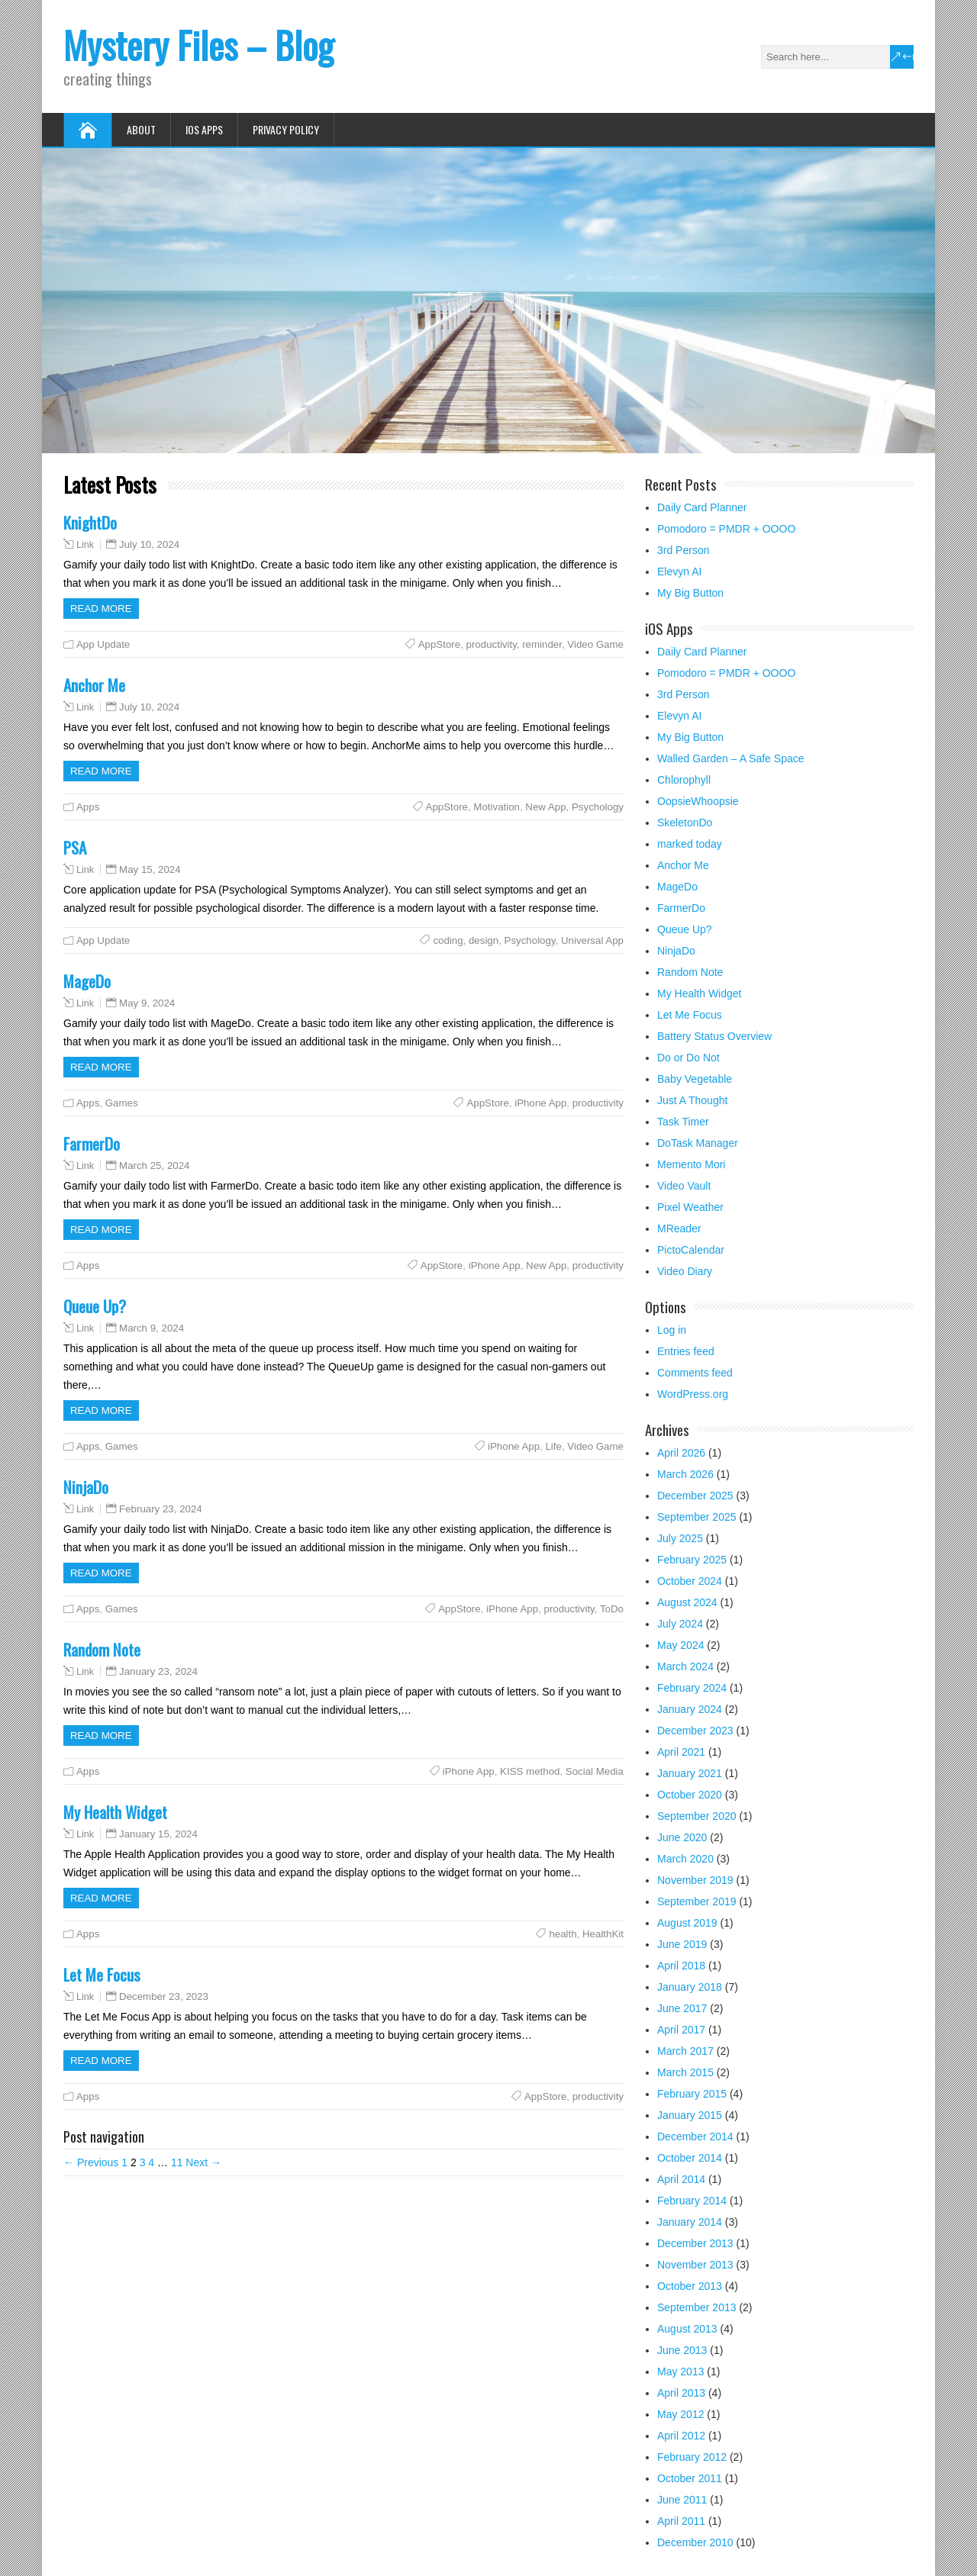 The width and height of the screenshot is (977, 2576). What do you see at coordinates (160, 1509) in the screenshot?
I see `February 23, 2024` at bounding box center [160, 1509].